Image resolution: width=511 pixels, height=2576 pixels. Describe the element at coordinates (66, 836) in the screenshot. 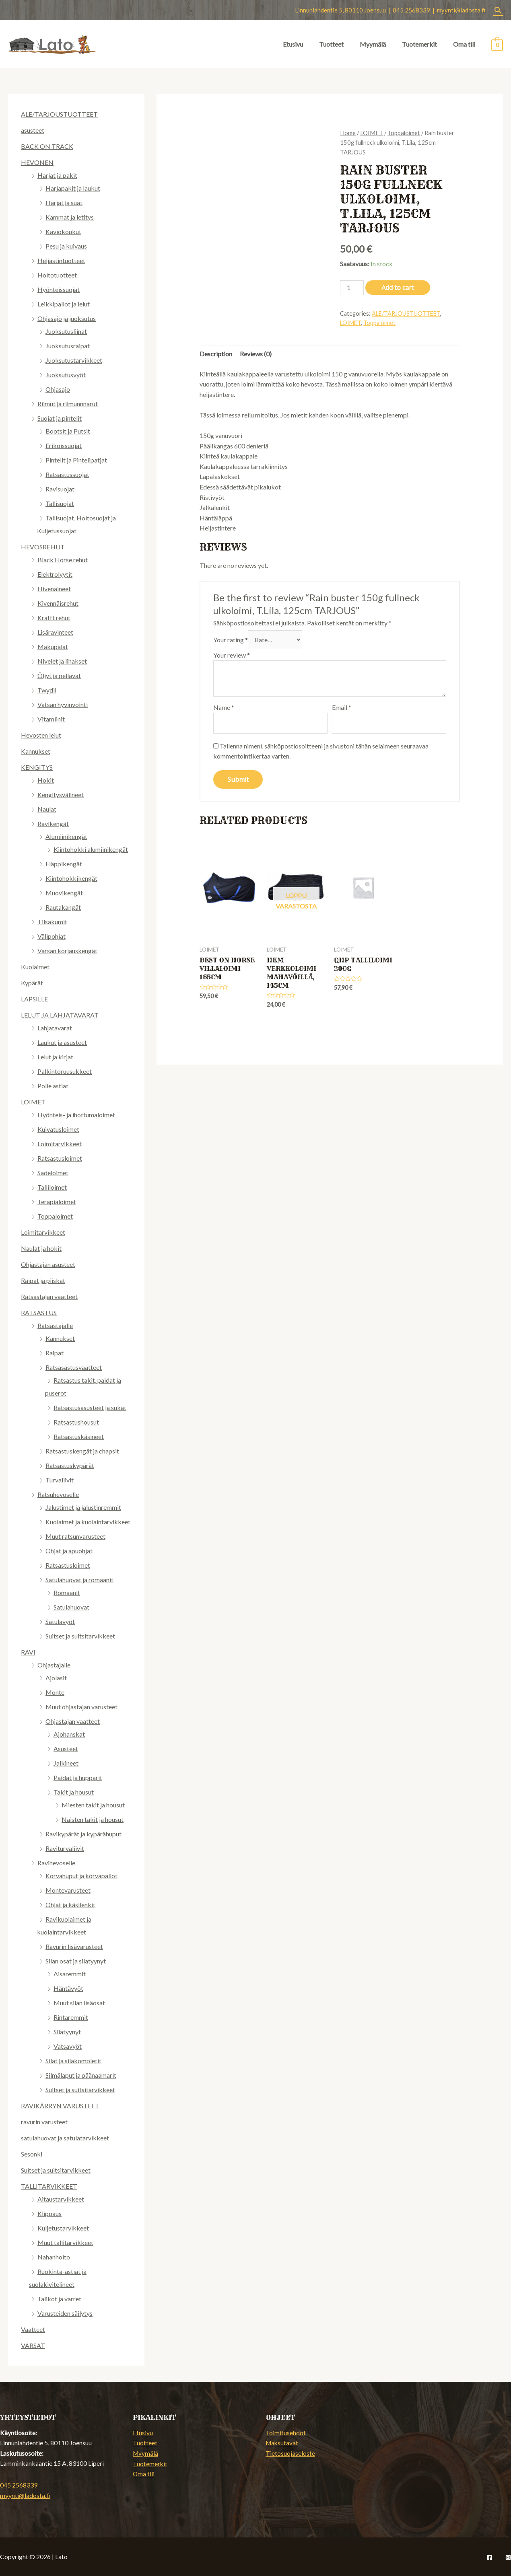

I see `Alumiinikengät` at that location.